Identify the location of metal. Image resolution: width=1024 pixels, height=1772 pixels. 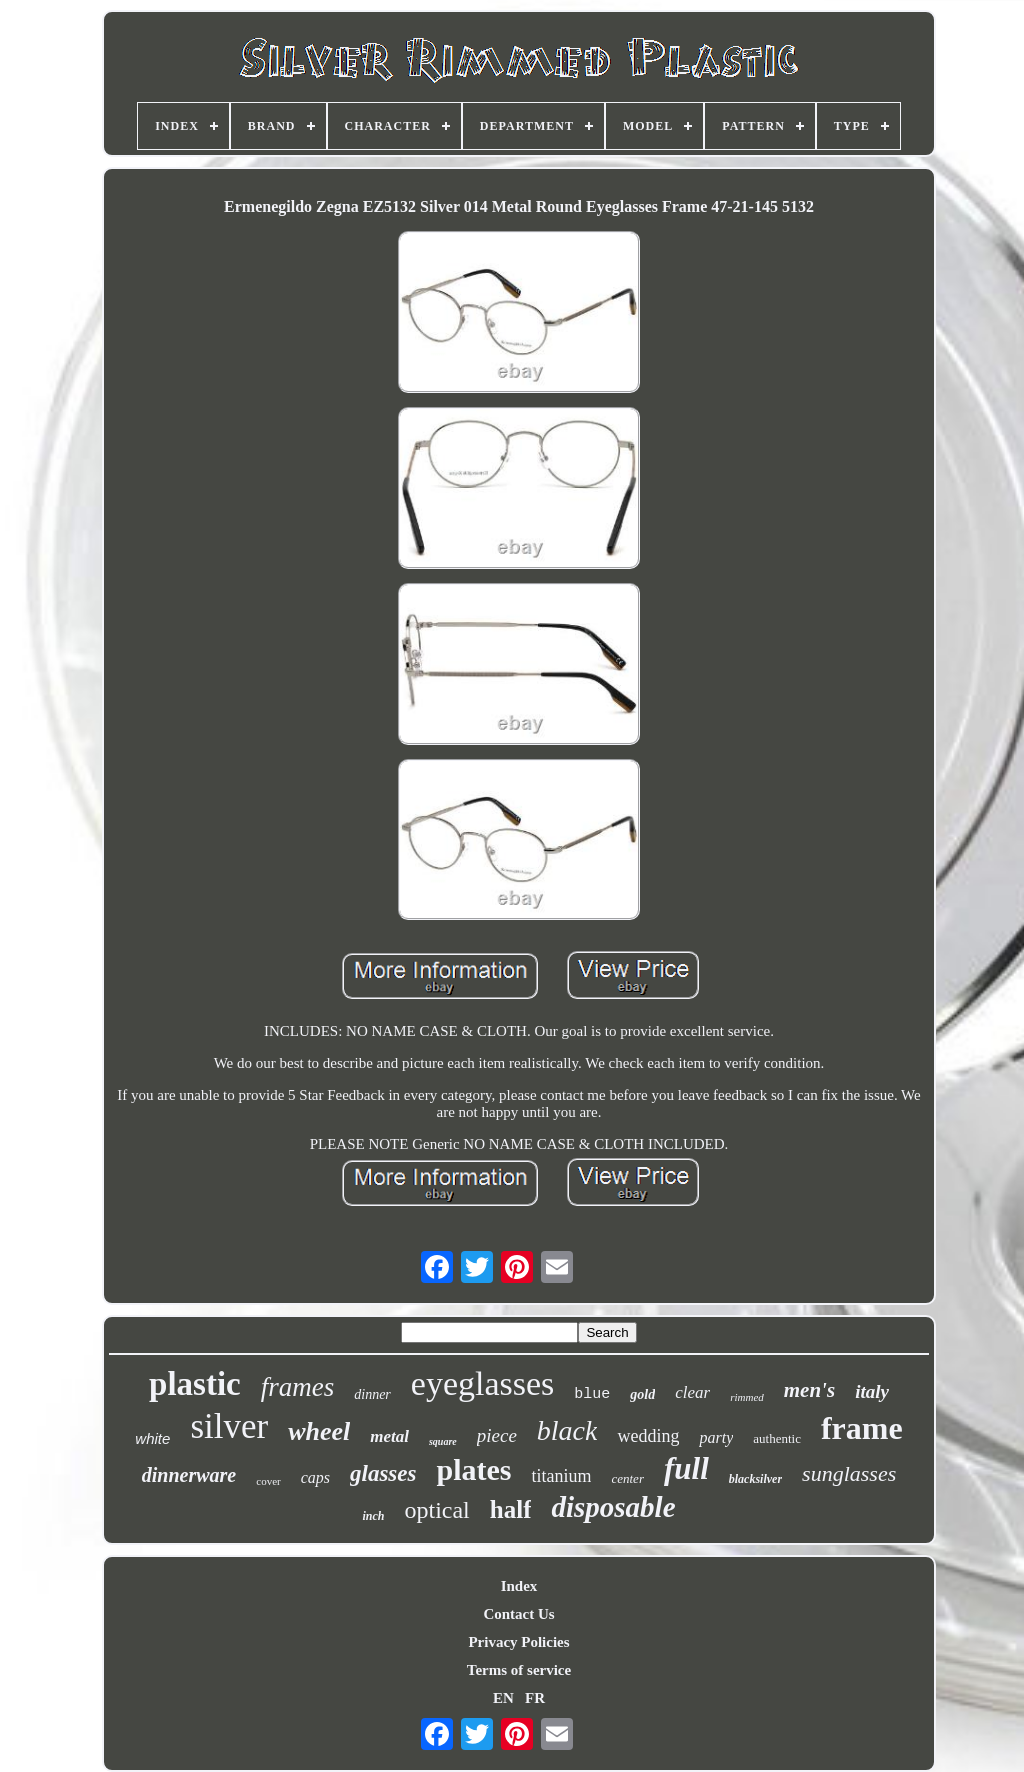
(389, 1436).